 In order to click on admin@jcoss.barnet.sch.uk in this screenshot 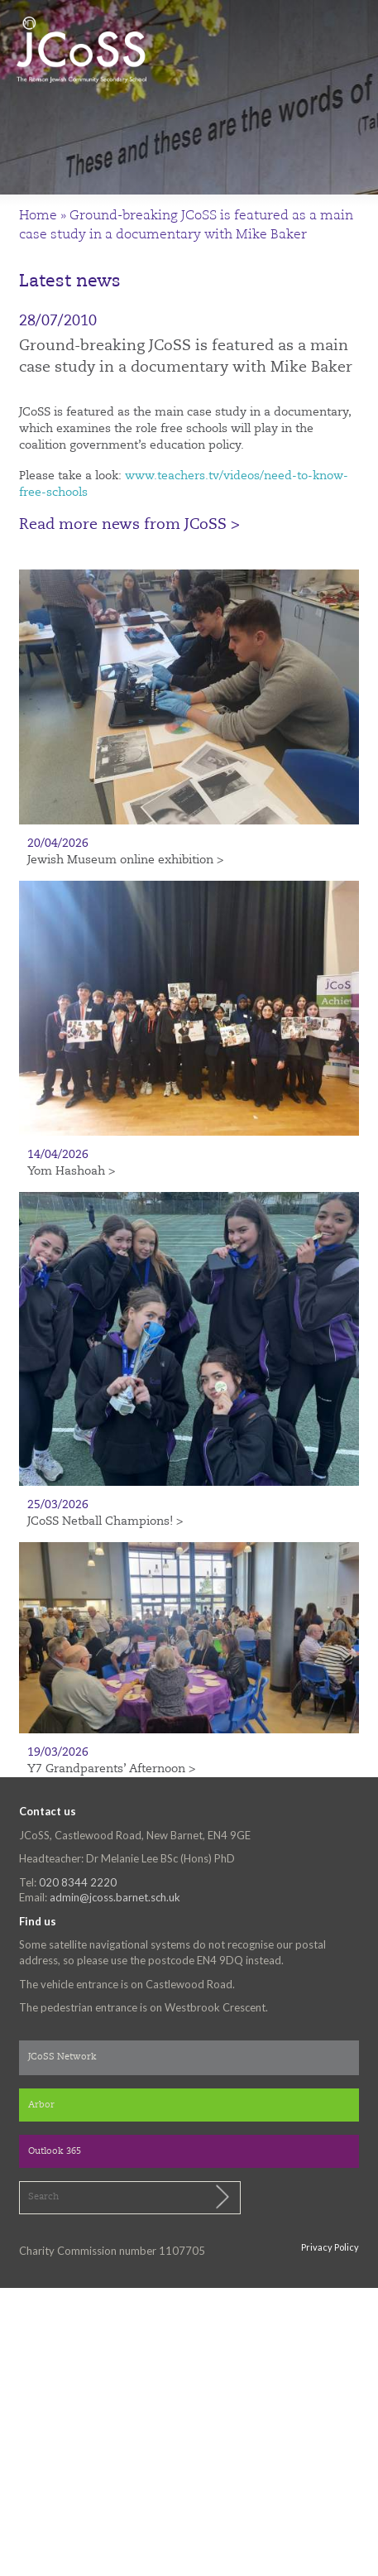, I will do `click(115, 1897)`.